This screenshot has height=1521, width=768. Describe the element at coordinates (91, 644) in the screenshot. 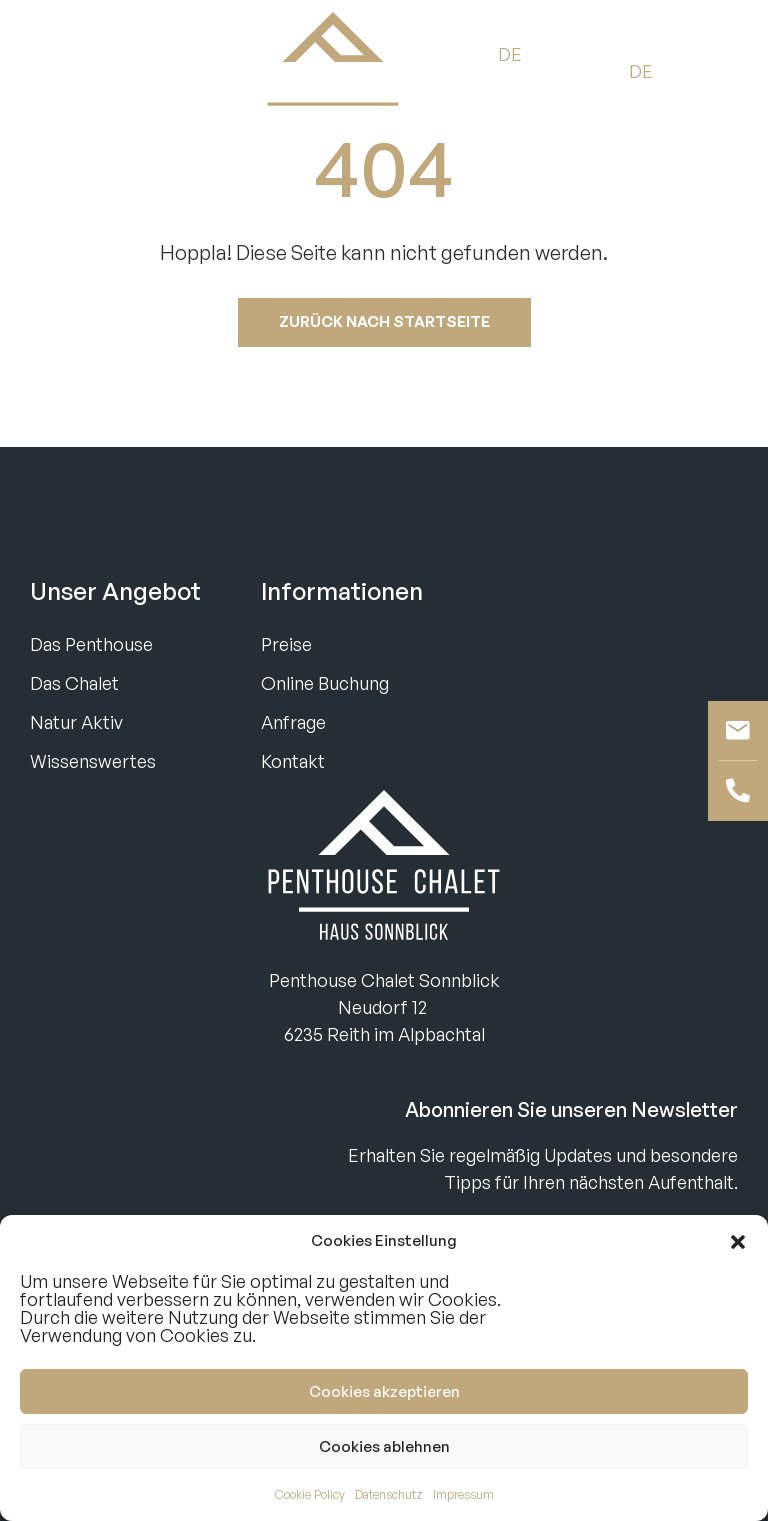

I see `Das Penthouse` at that location.